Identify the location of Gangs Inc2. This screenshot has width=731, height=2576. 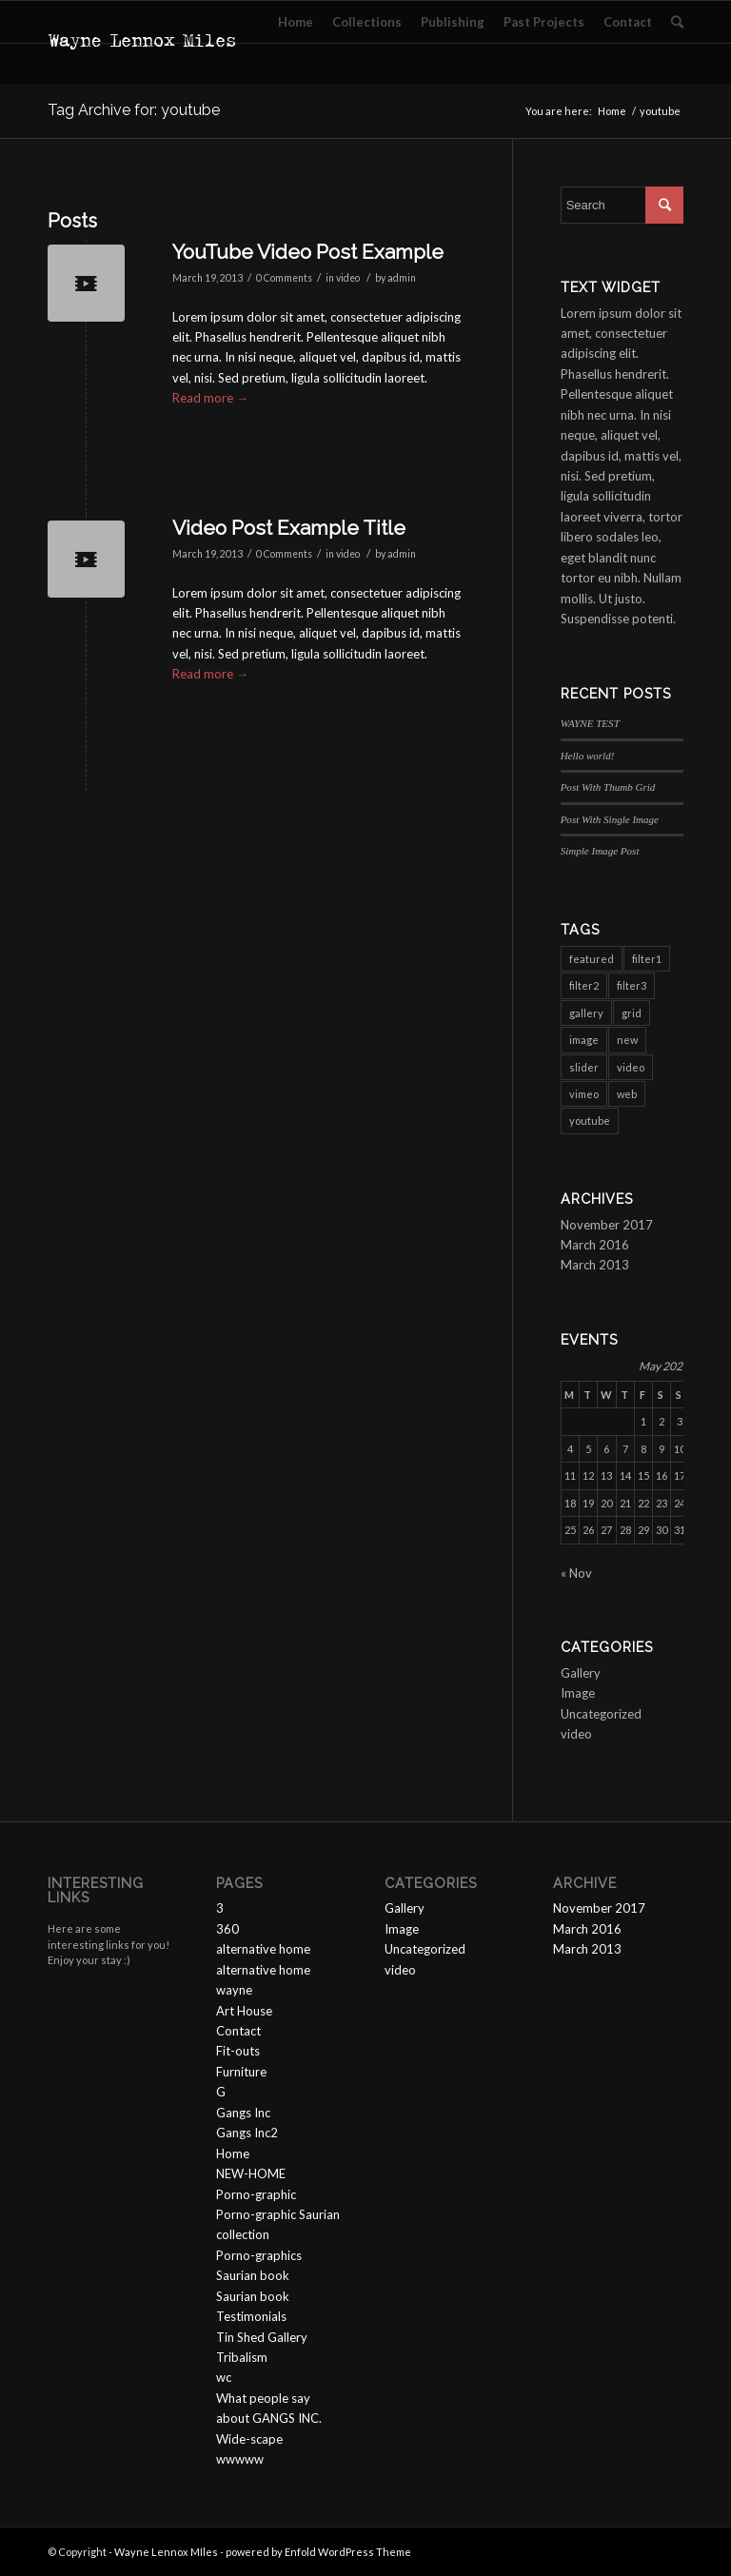
(247, 2132).